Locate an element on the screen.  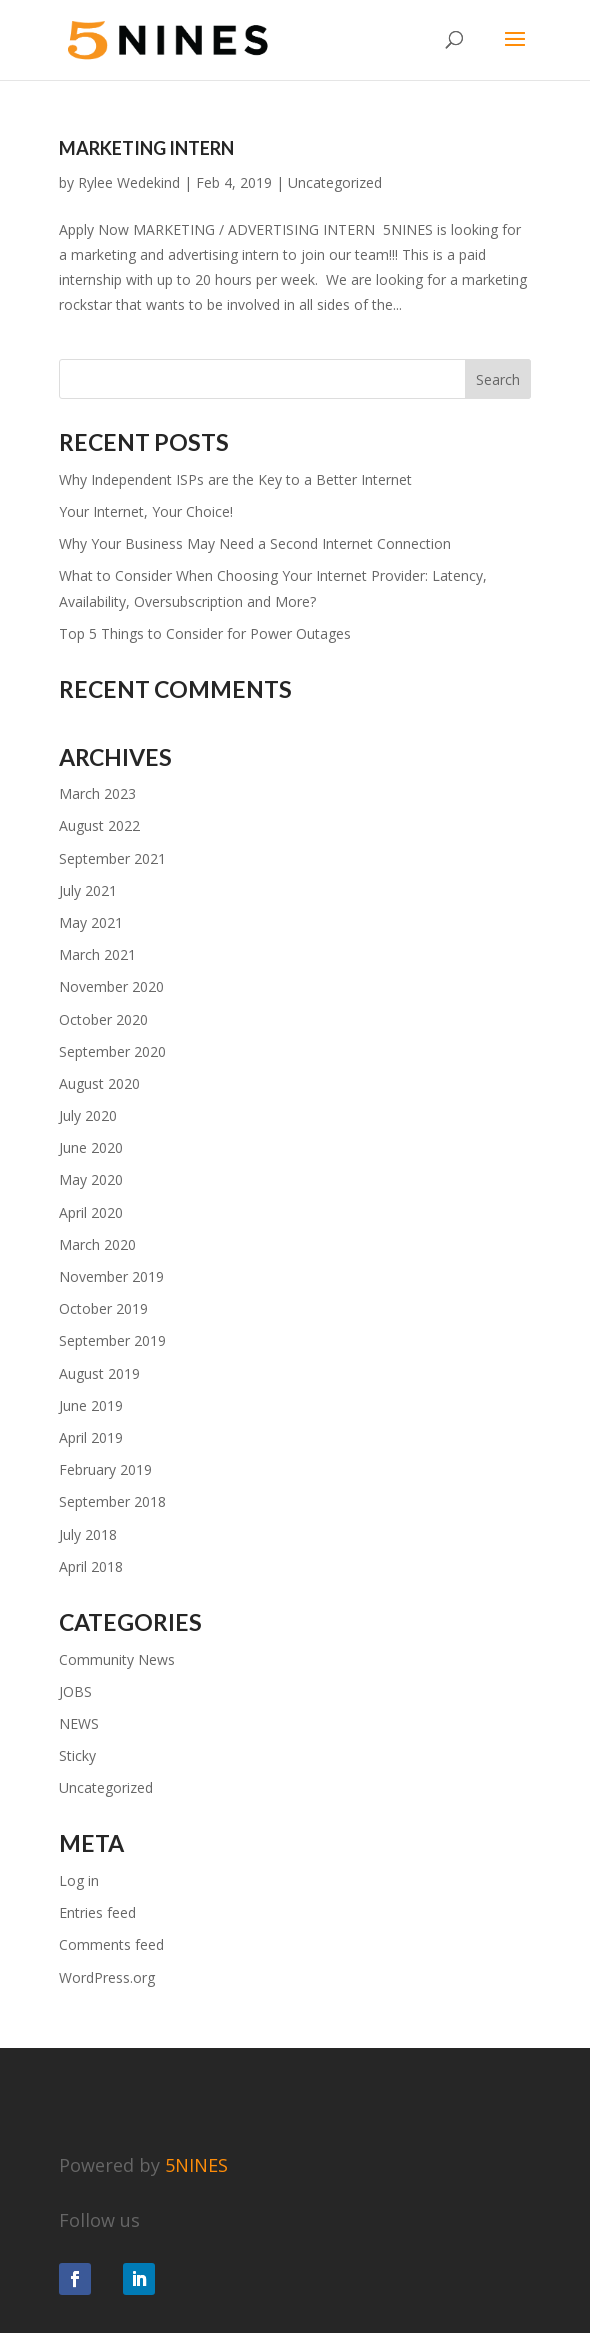
September 2019 is located at coordinates (112, 1340).